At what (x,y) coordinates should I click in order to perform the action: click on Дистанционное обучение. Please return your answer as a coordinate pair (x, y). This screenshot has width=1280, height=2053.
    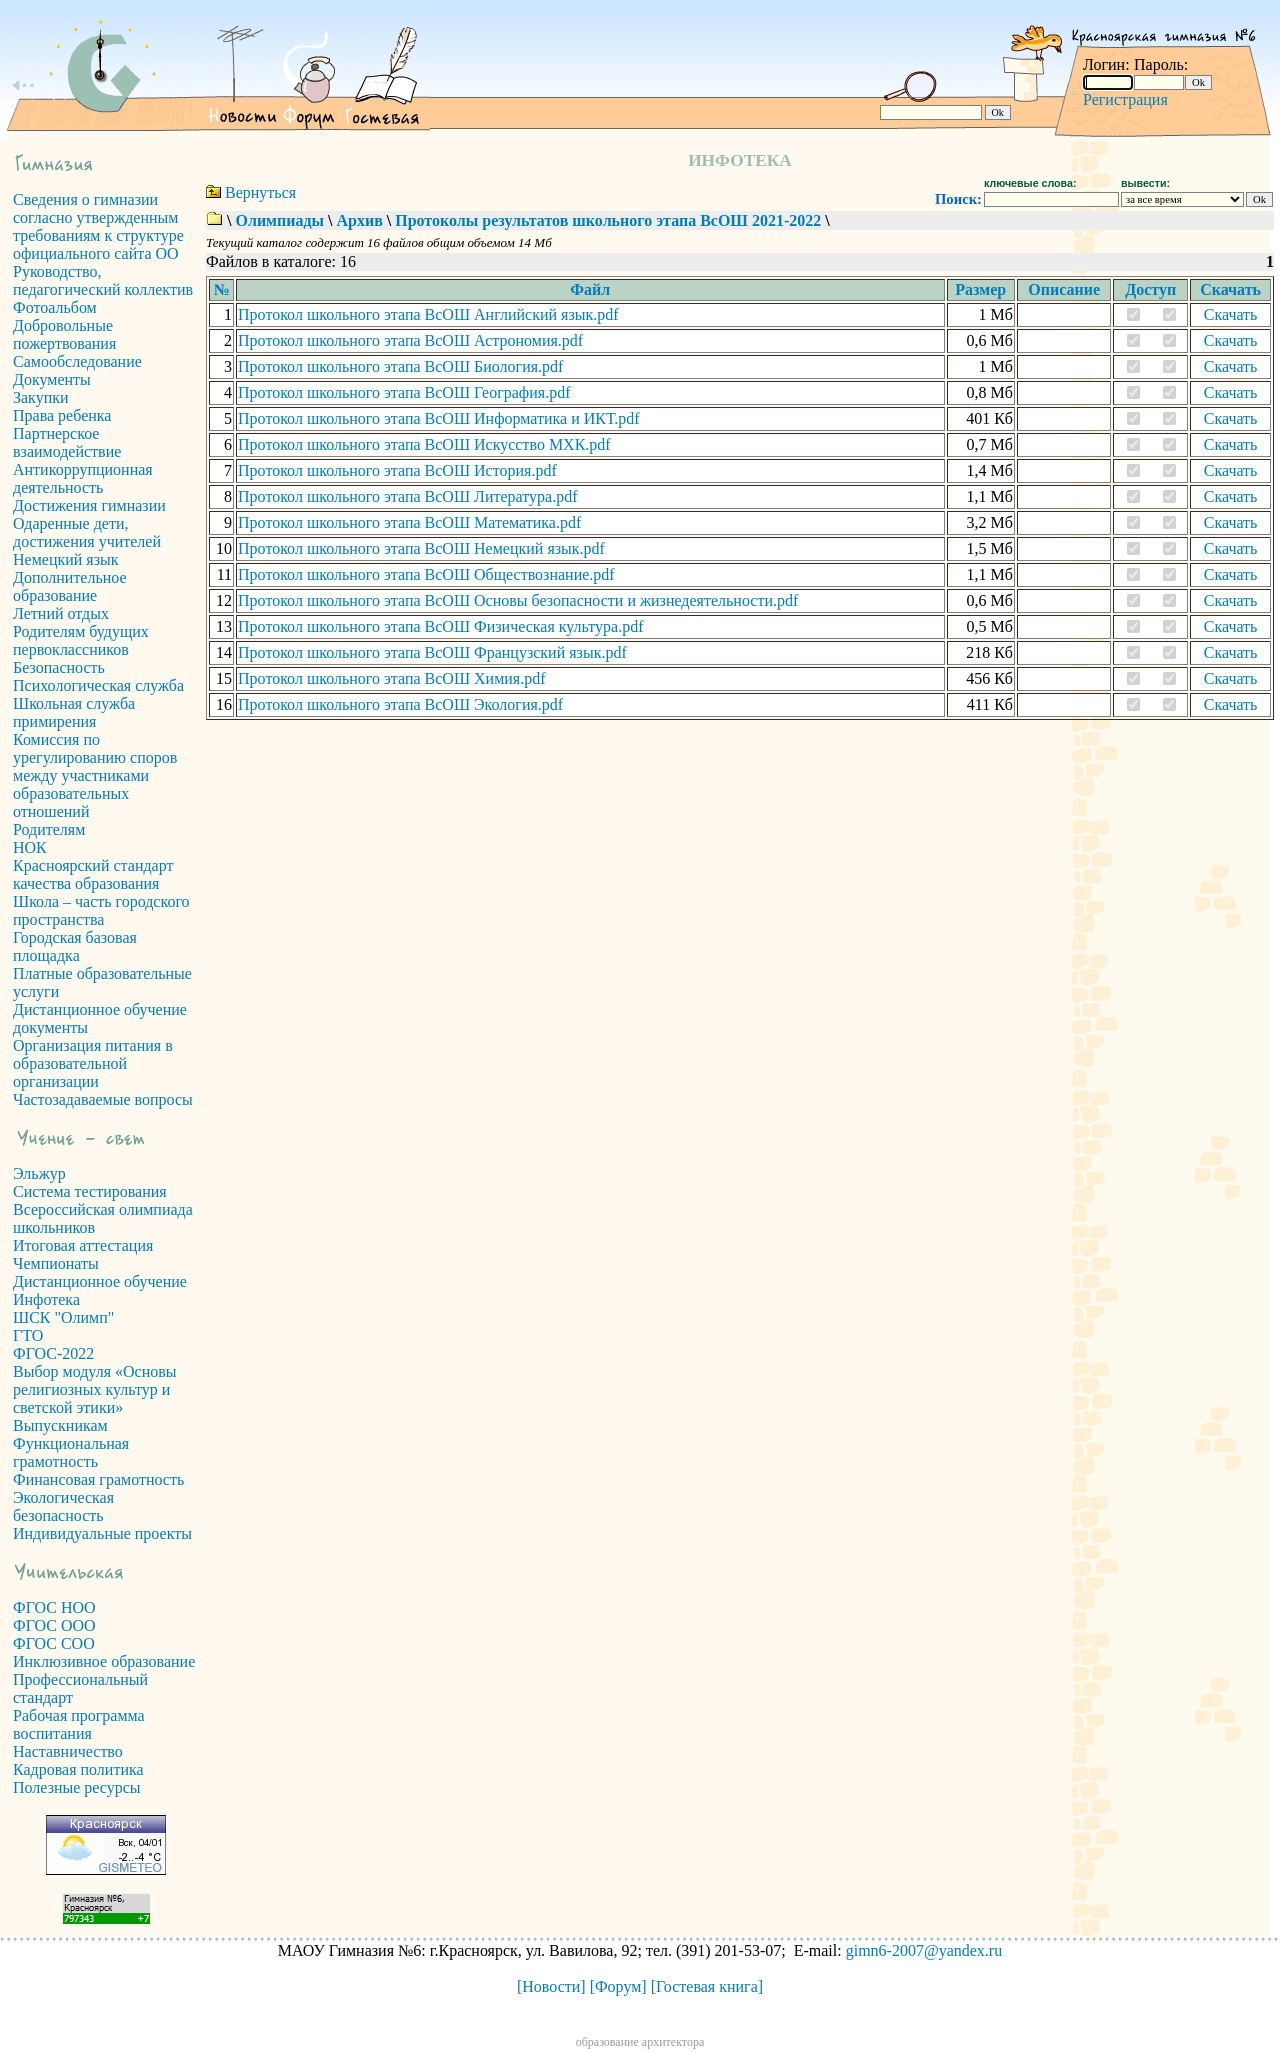
    Looking at the image, I should click on (100, 1281).